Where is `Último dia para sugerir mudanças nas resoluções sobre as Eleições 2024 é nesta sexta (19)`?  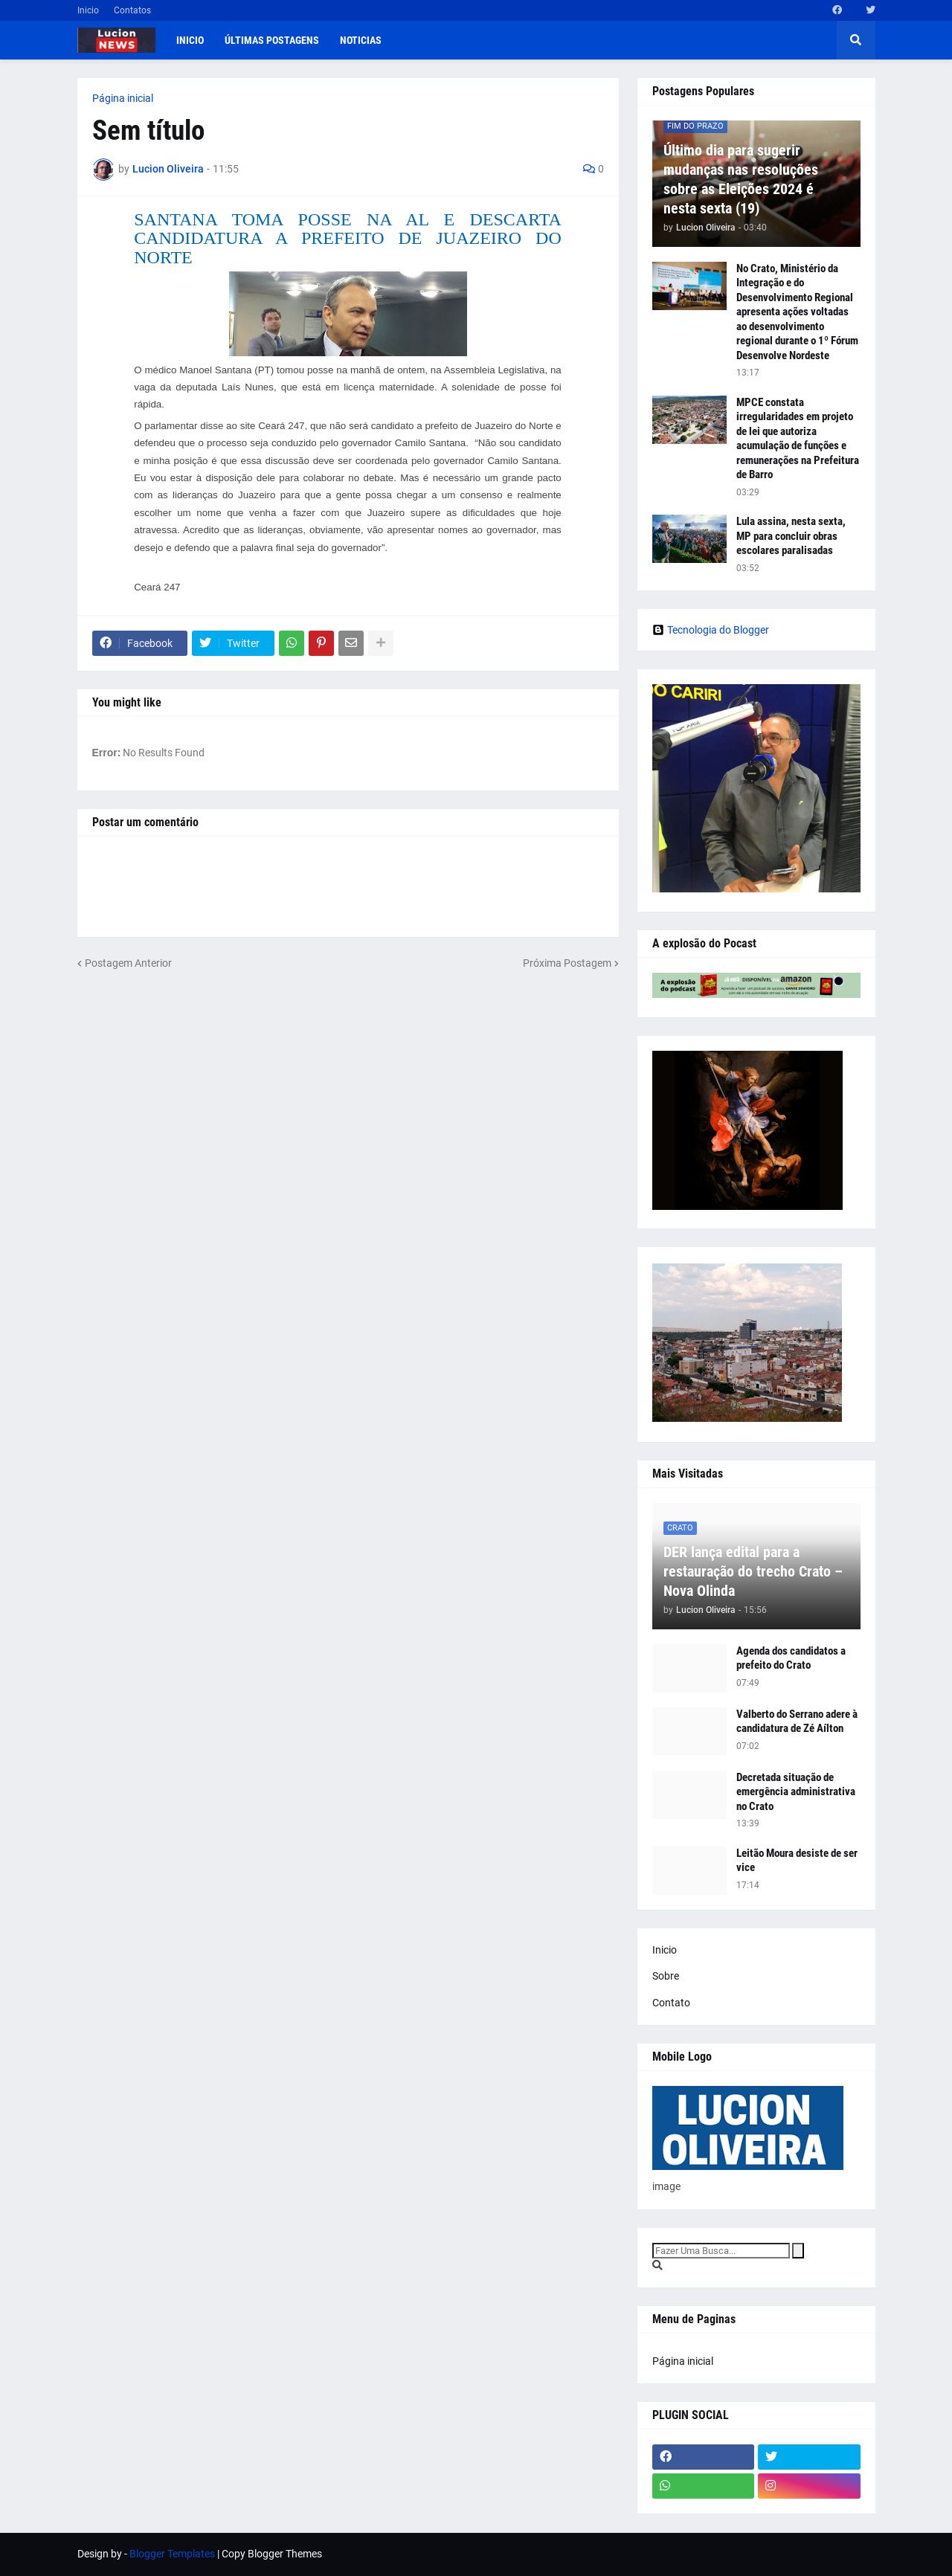 Último dia para sugerir mudanças nas resoluções sobre as Eleições 2024 é nesta sexta (19) is located at coordinates (740, 179).